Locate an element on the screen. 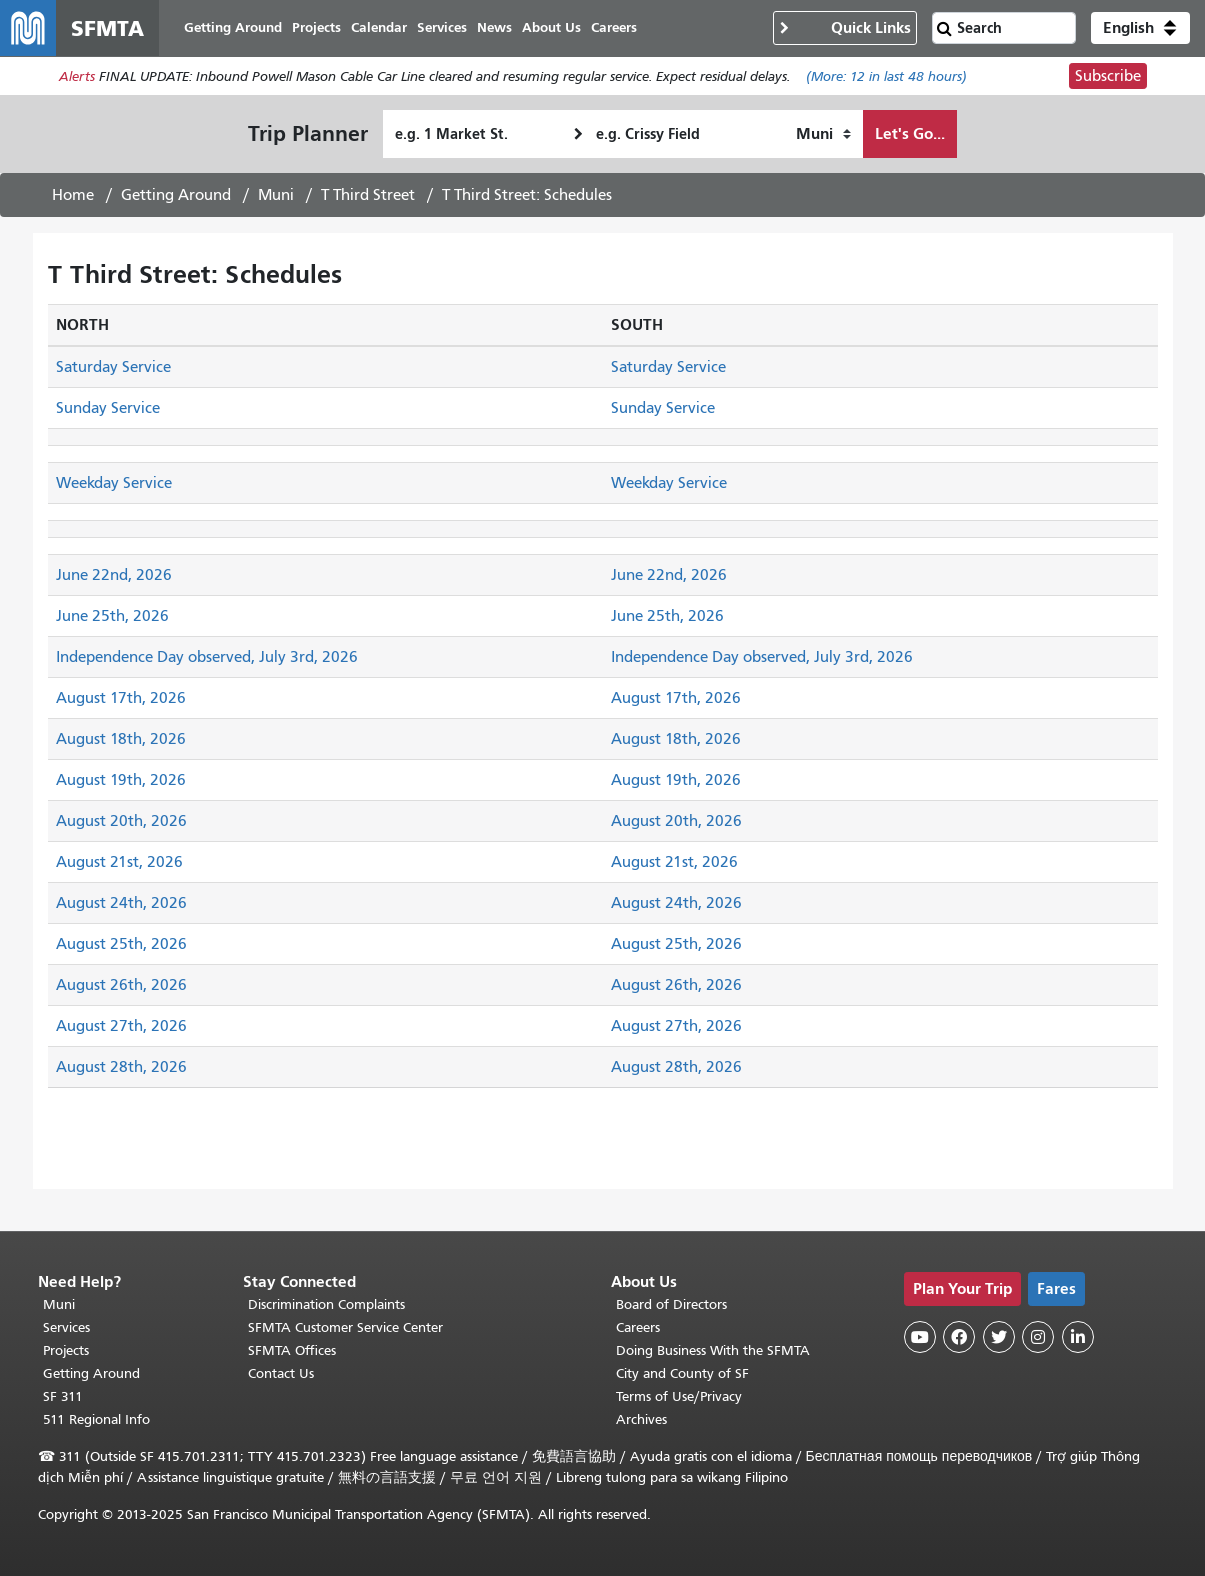 The image size is (1205, 1576). Saturday Service is located at coordinates (113, 367).